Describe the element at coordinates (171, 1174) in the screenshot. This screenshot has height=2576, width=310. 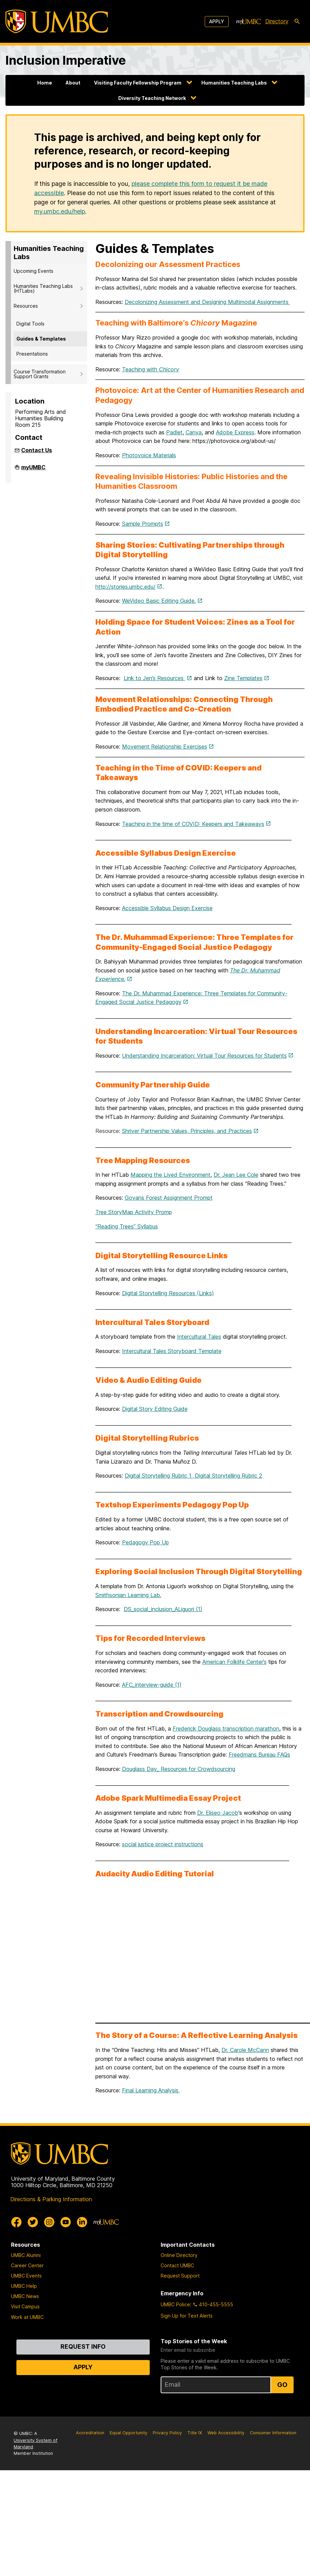
I see `Mapping the Lived Environment` at that location.